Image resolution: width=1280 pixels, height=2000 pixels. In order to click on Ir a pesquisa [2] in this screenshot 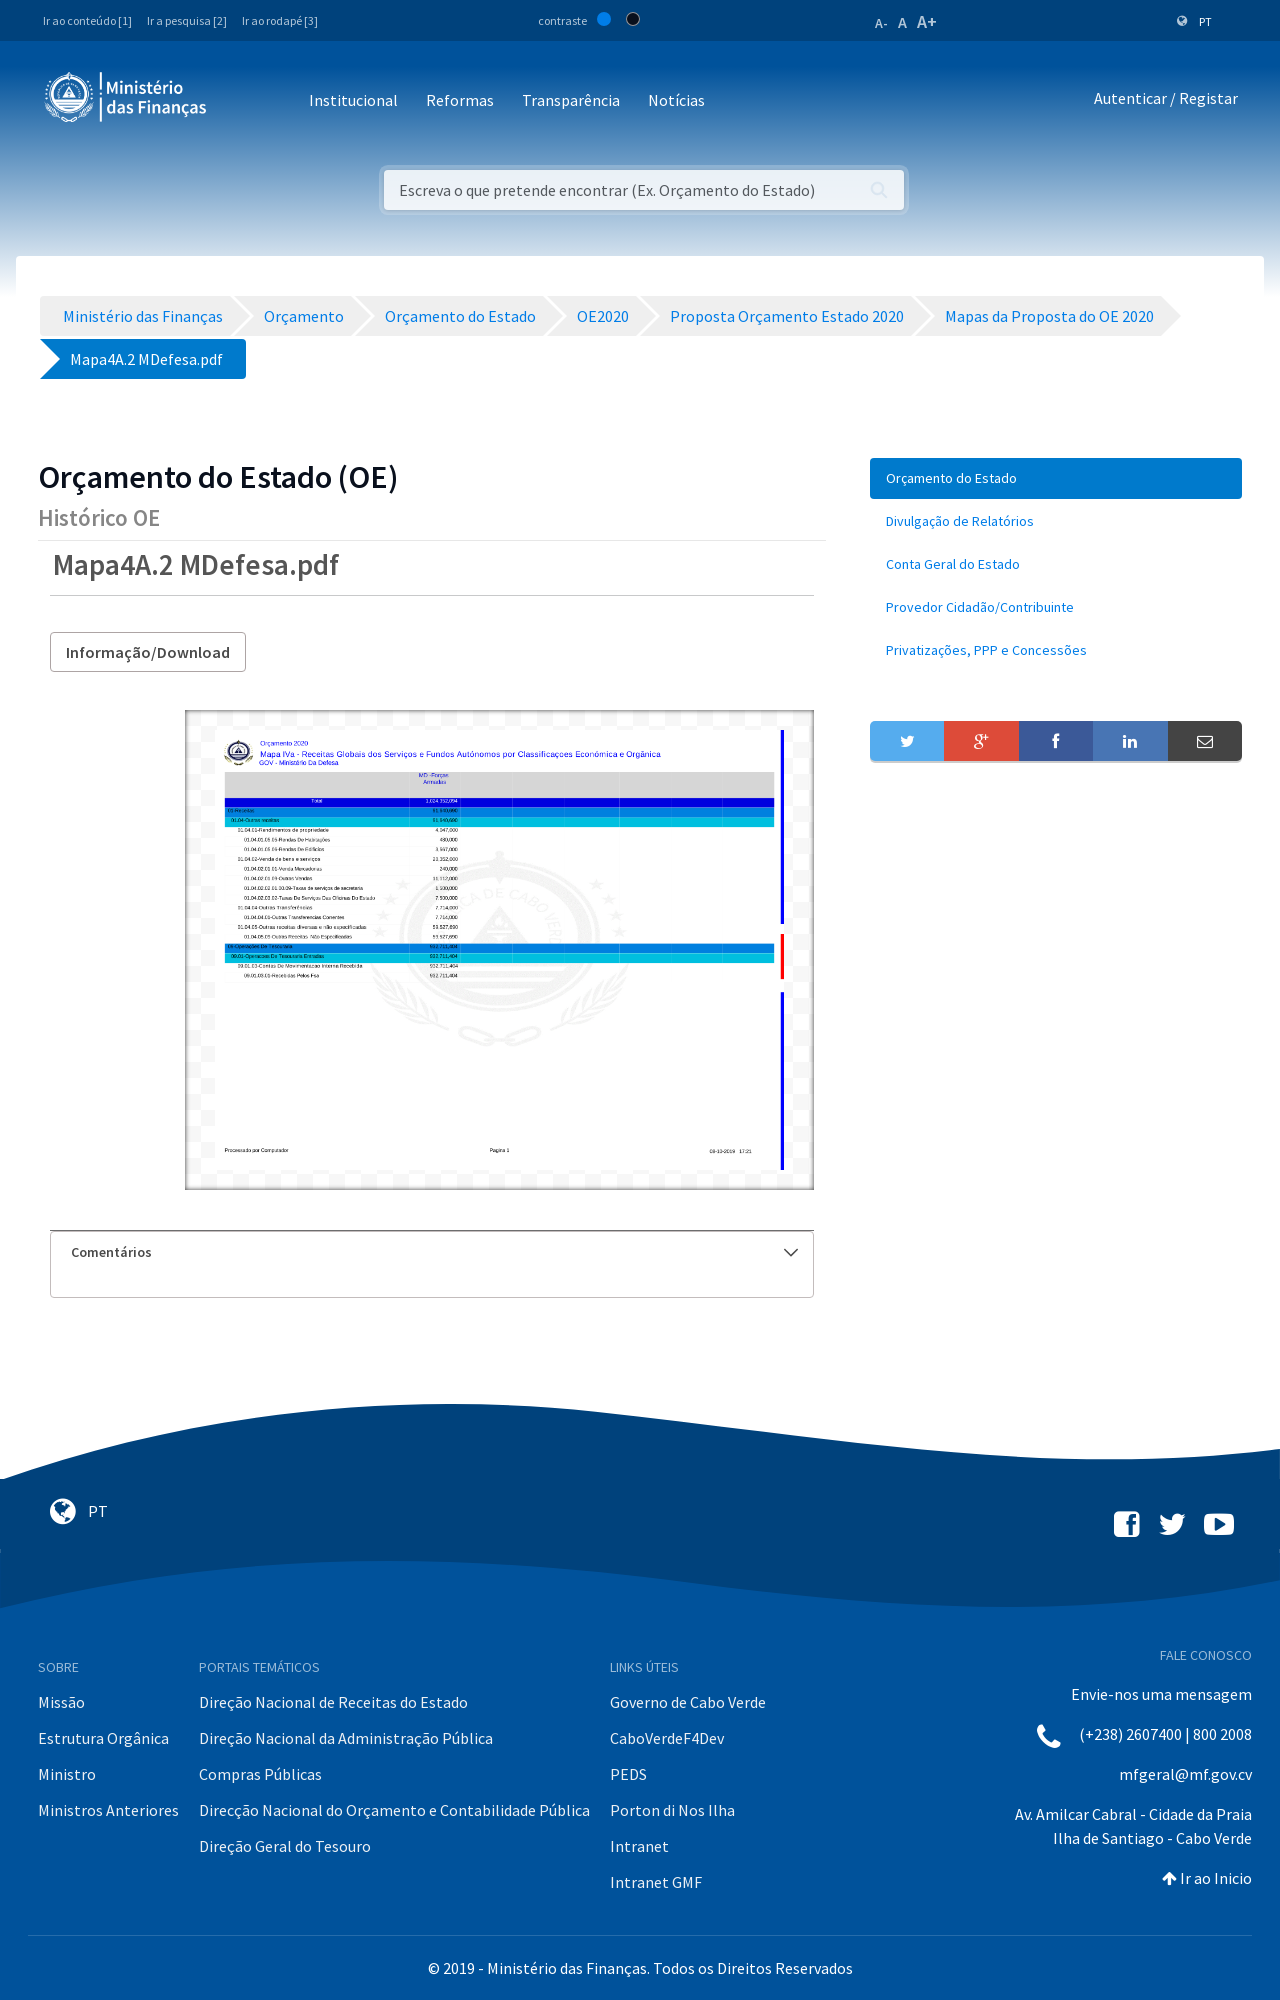, I will do `click(187, 20)`.